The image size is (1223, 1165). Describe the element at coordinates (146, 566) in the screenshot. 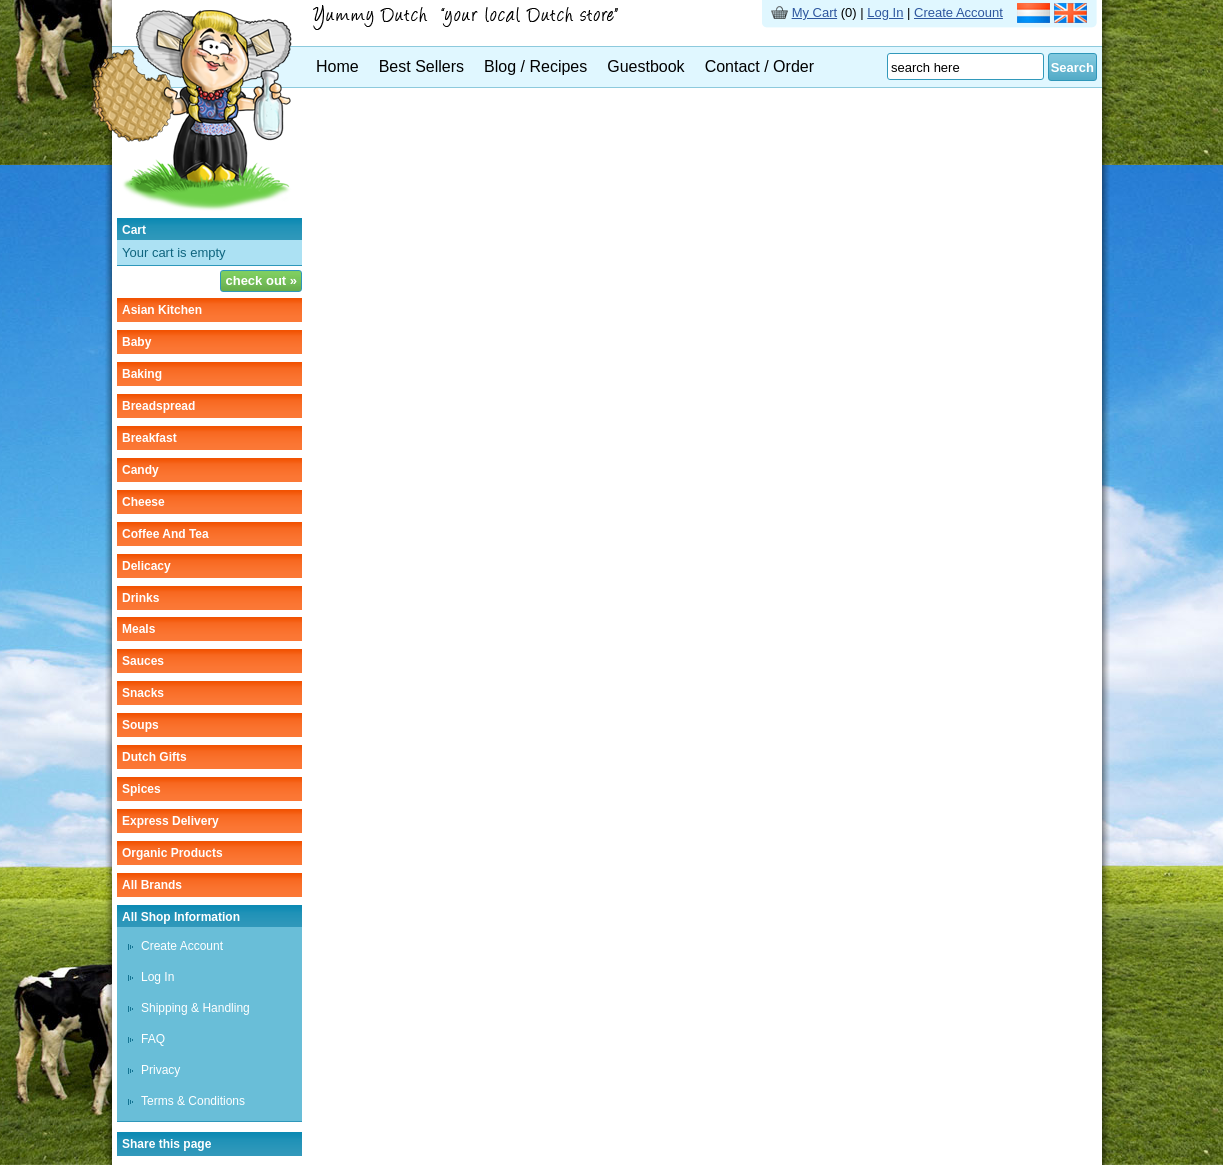

I see `delicacy` at that location.